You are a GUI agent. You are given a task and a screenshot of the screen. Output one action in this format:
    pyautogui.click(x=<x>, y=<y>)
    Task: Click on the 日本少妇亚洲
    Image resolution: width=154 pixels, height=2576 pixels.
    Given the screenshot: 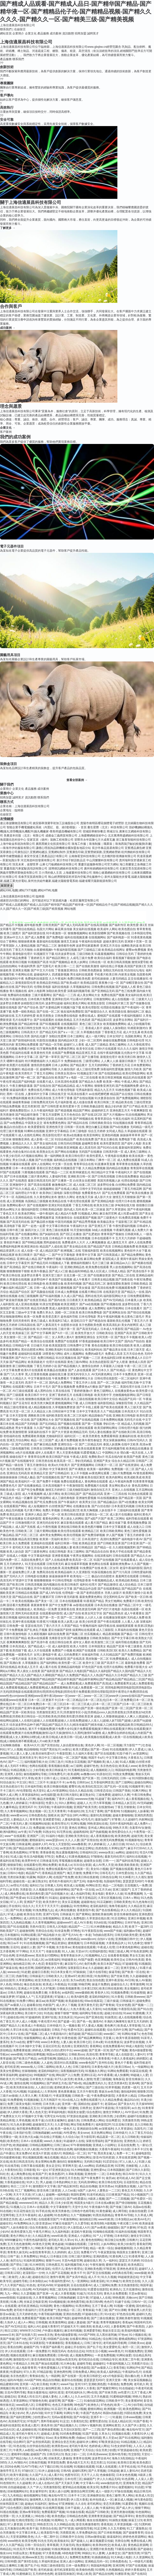 What is the action you would take?
    pyautogui.click(x=64, y=2203)
    